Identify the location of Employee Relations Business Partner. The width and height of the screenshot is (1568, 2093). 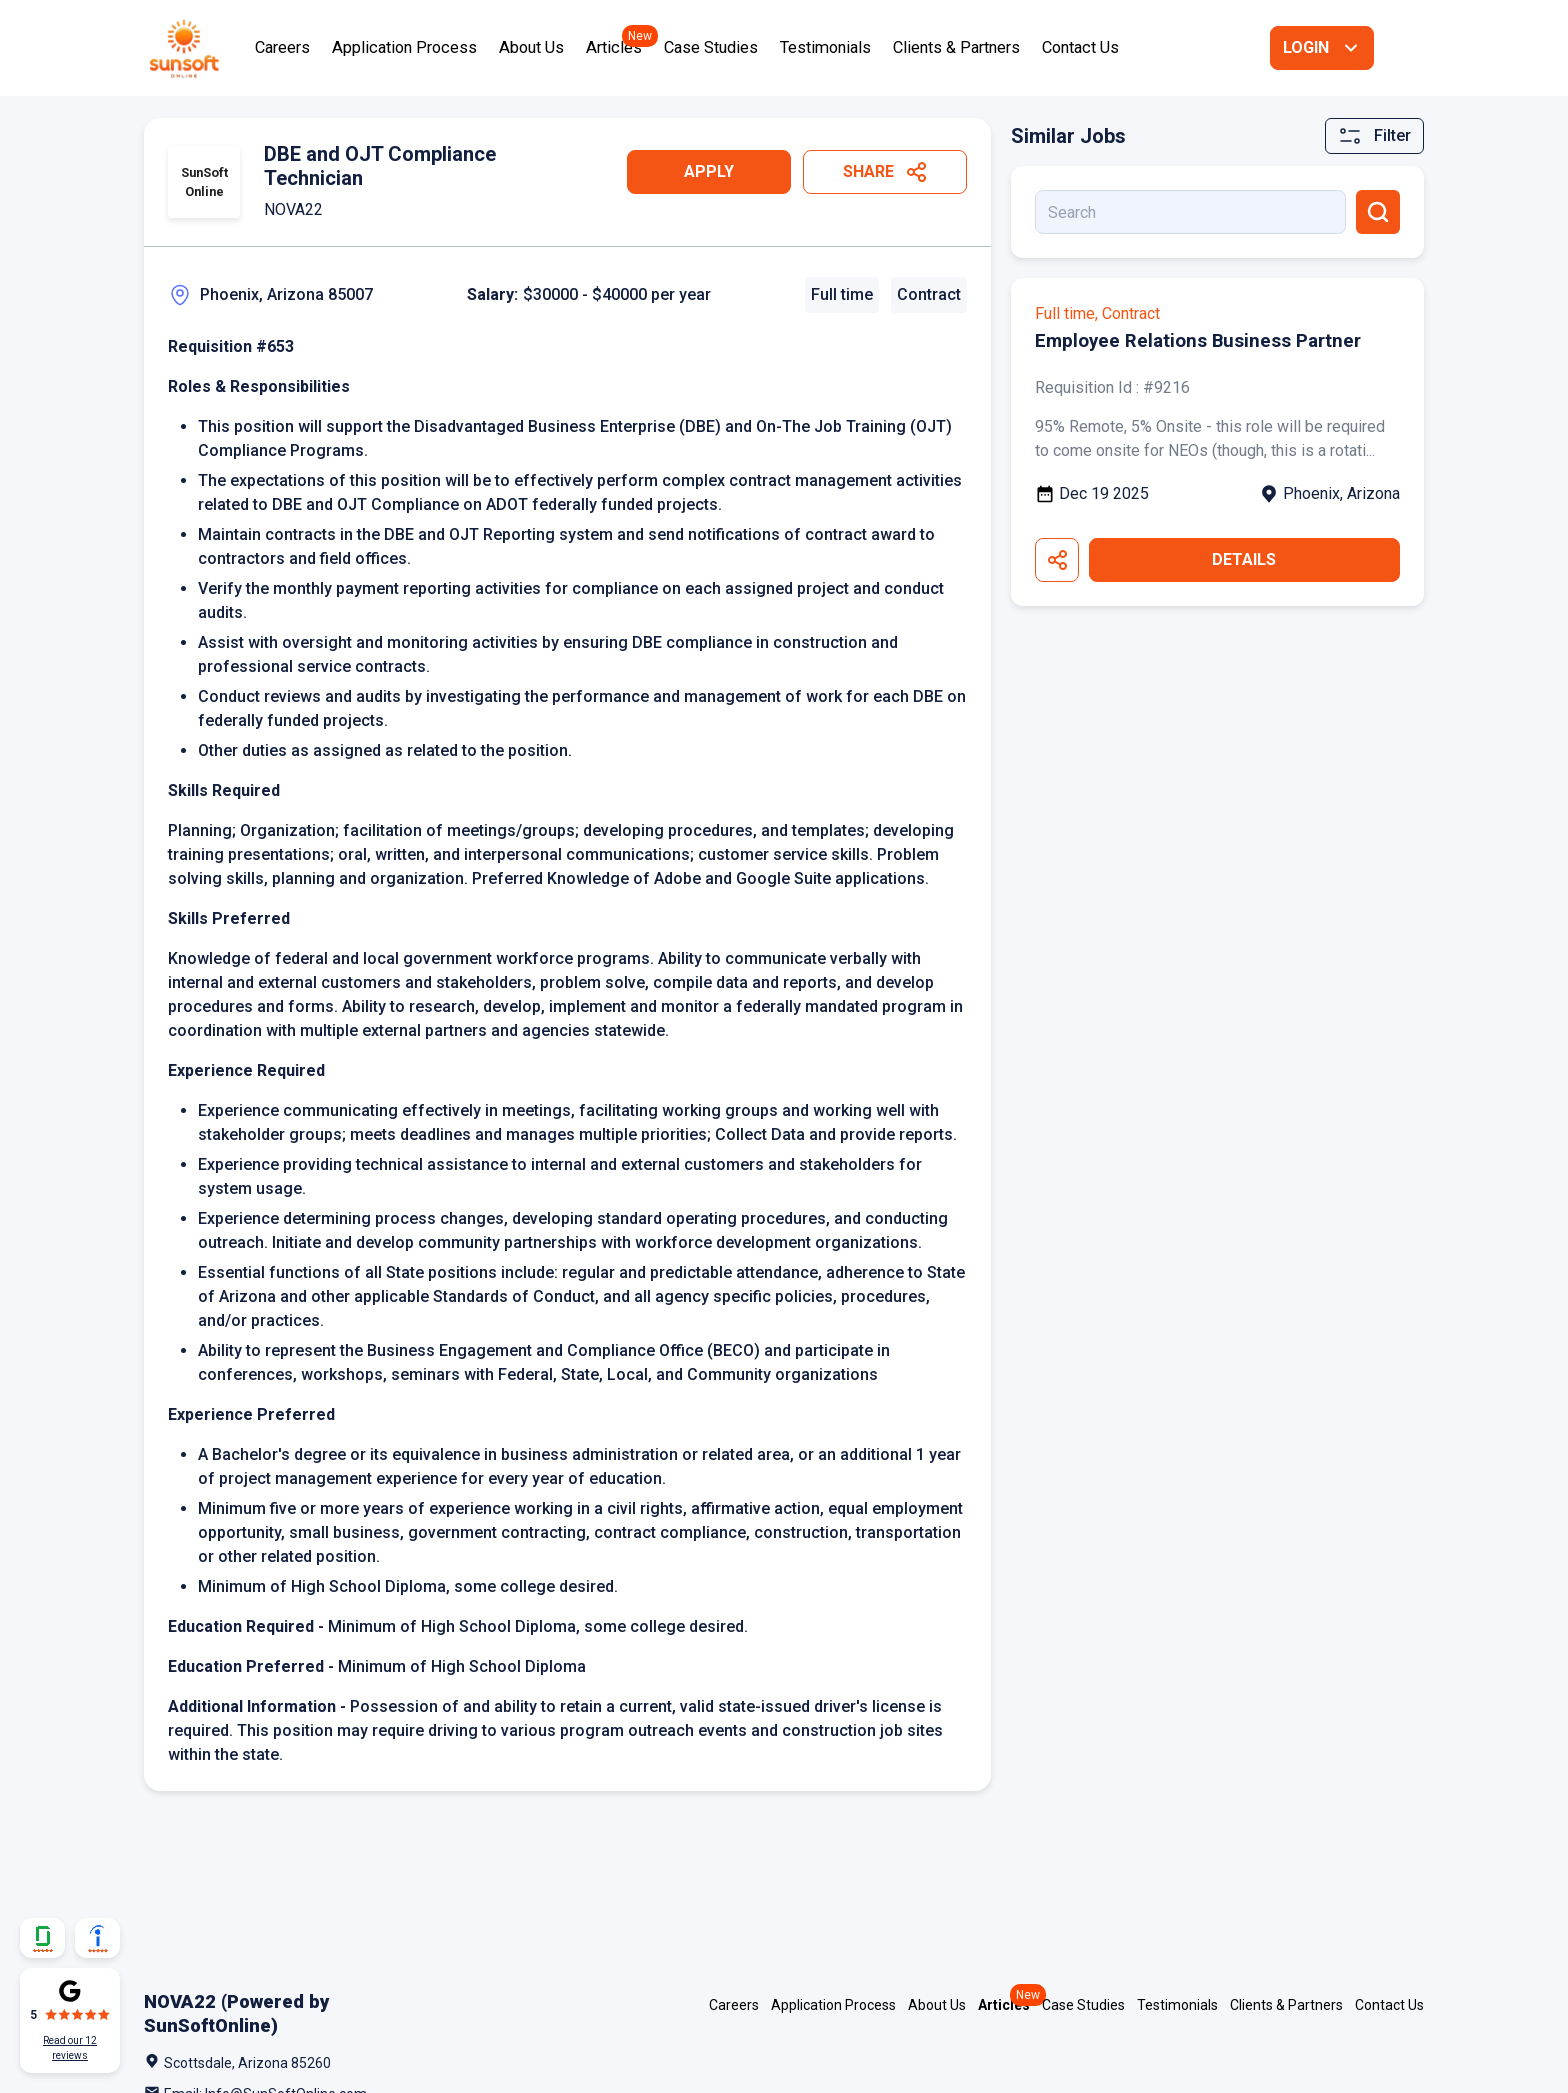
(1206, 340).